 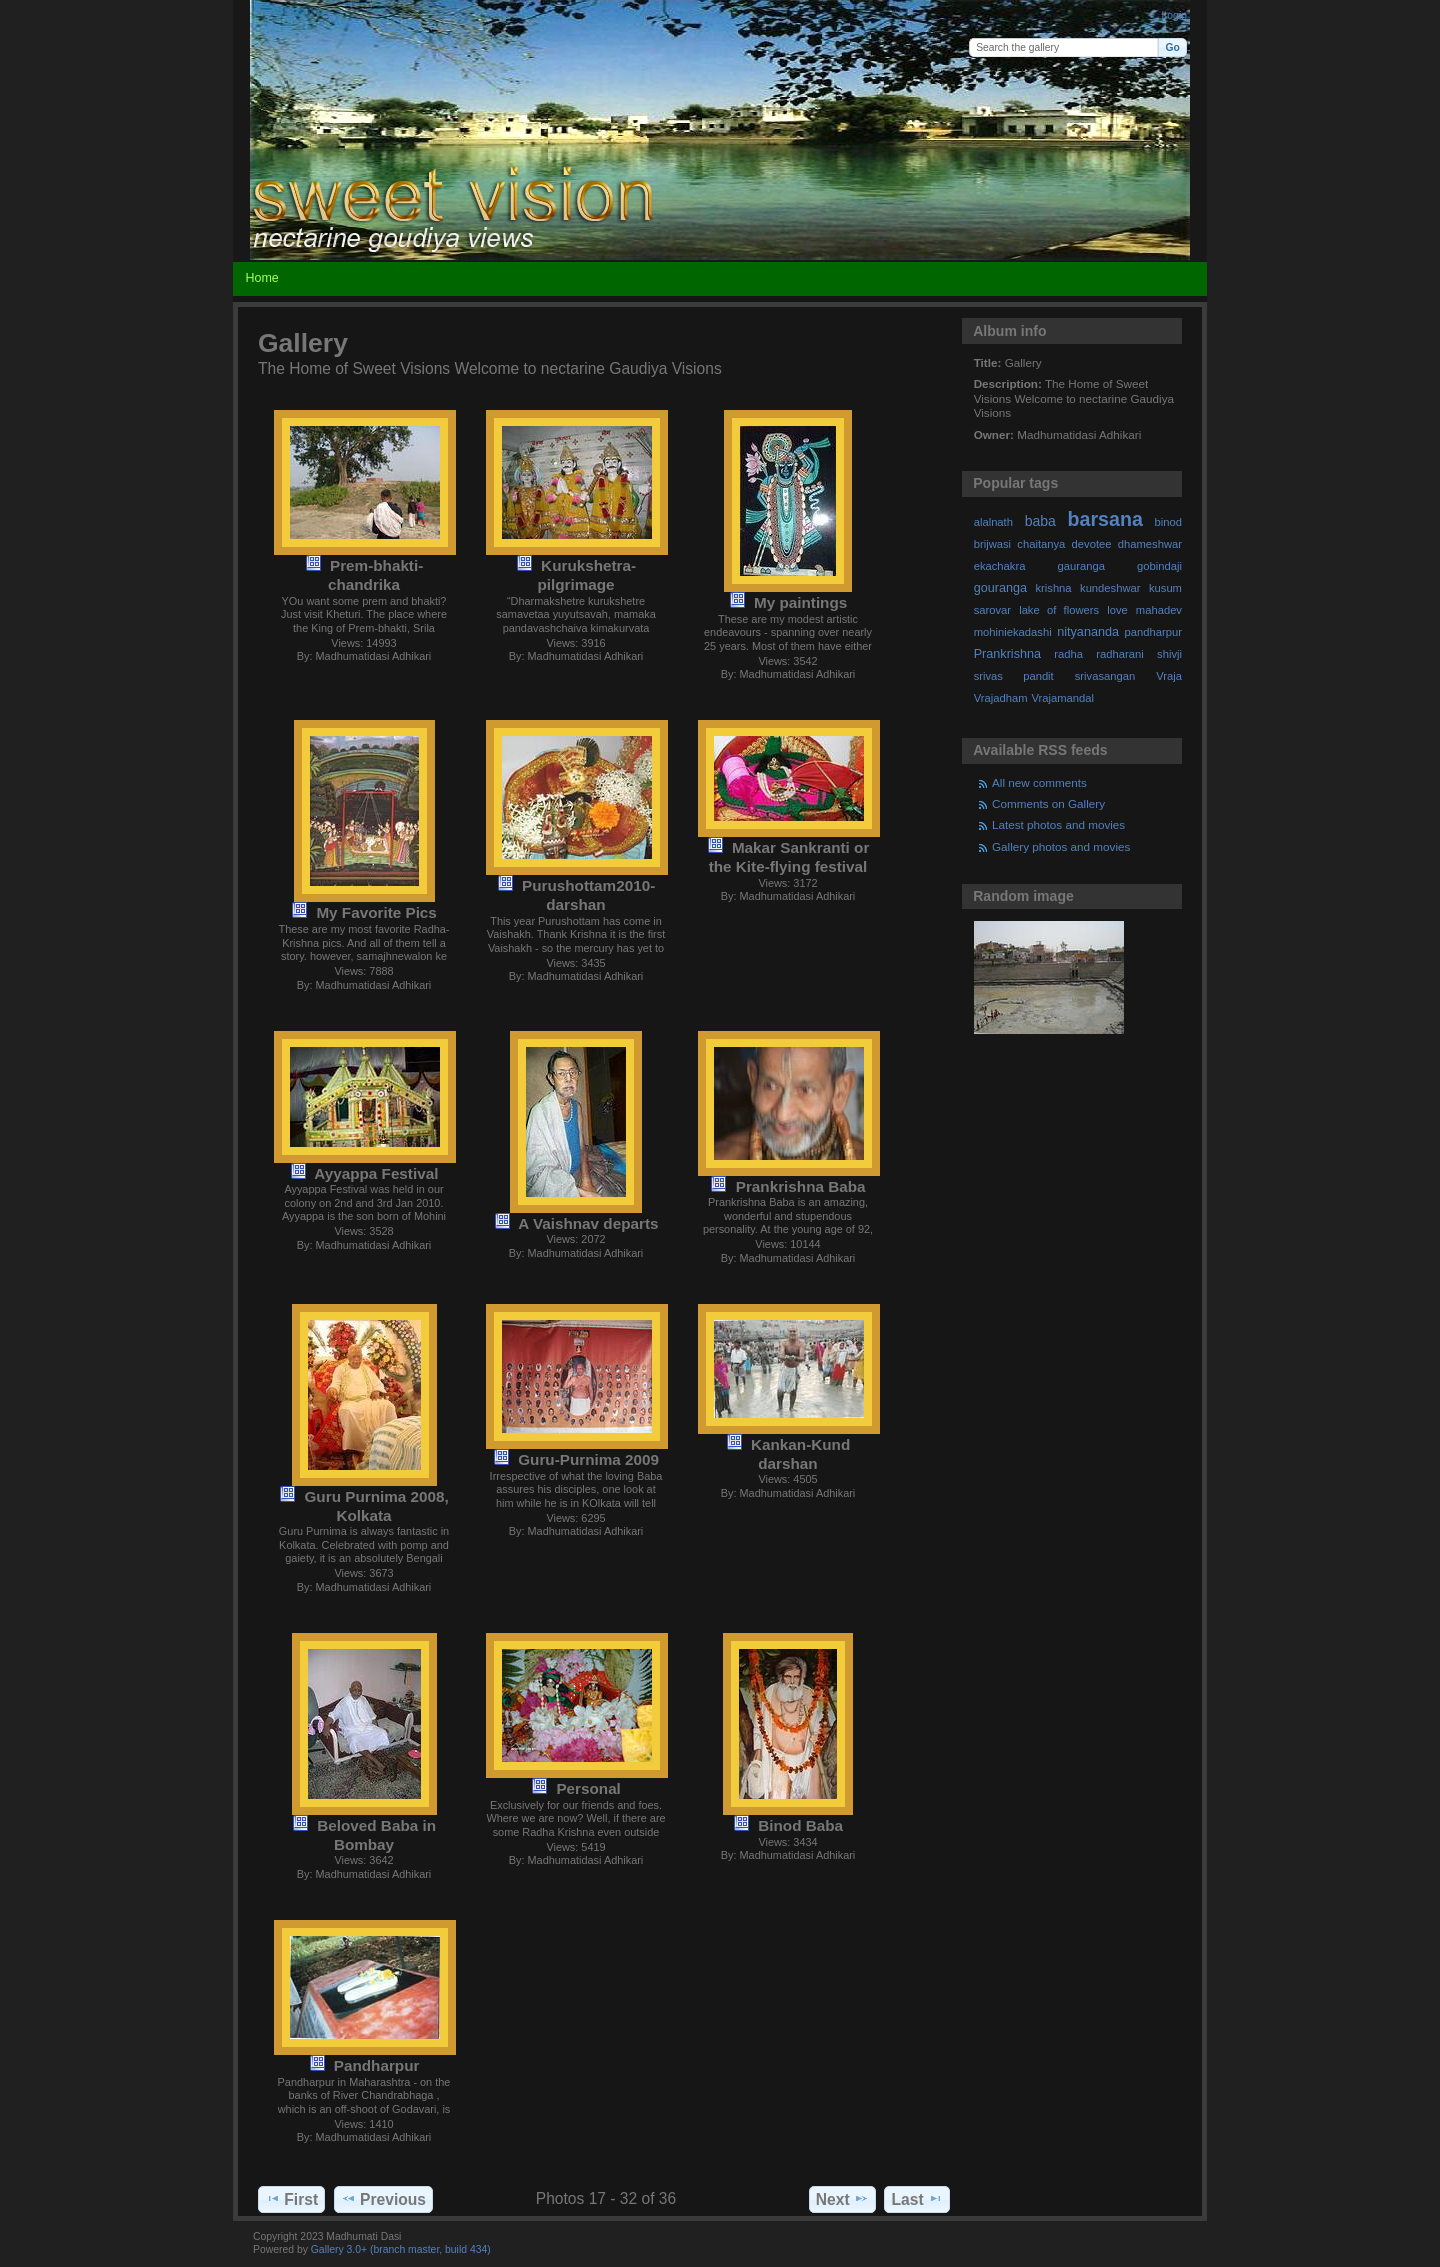 What do you see at coordinates (1062, 698) in the screenshot?
I see `Vrajamandal` at bounding box center [1062, 698].